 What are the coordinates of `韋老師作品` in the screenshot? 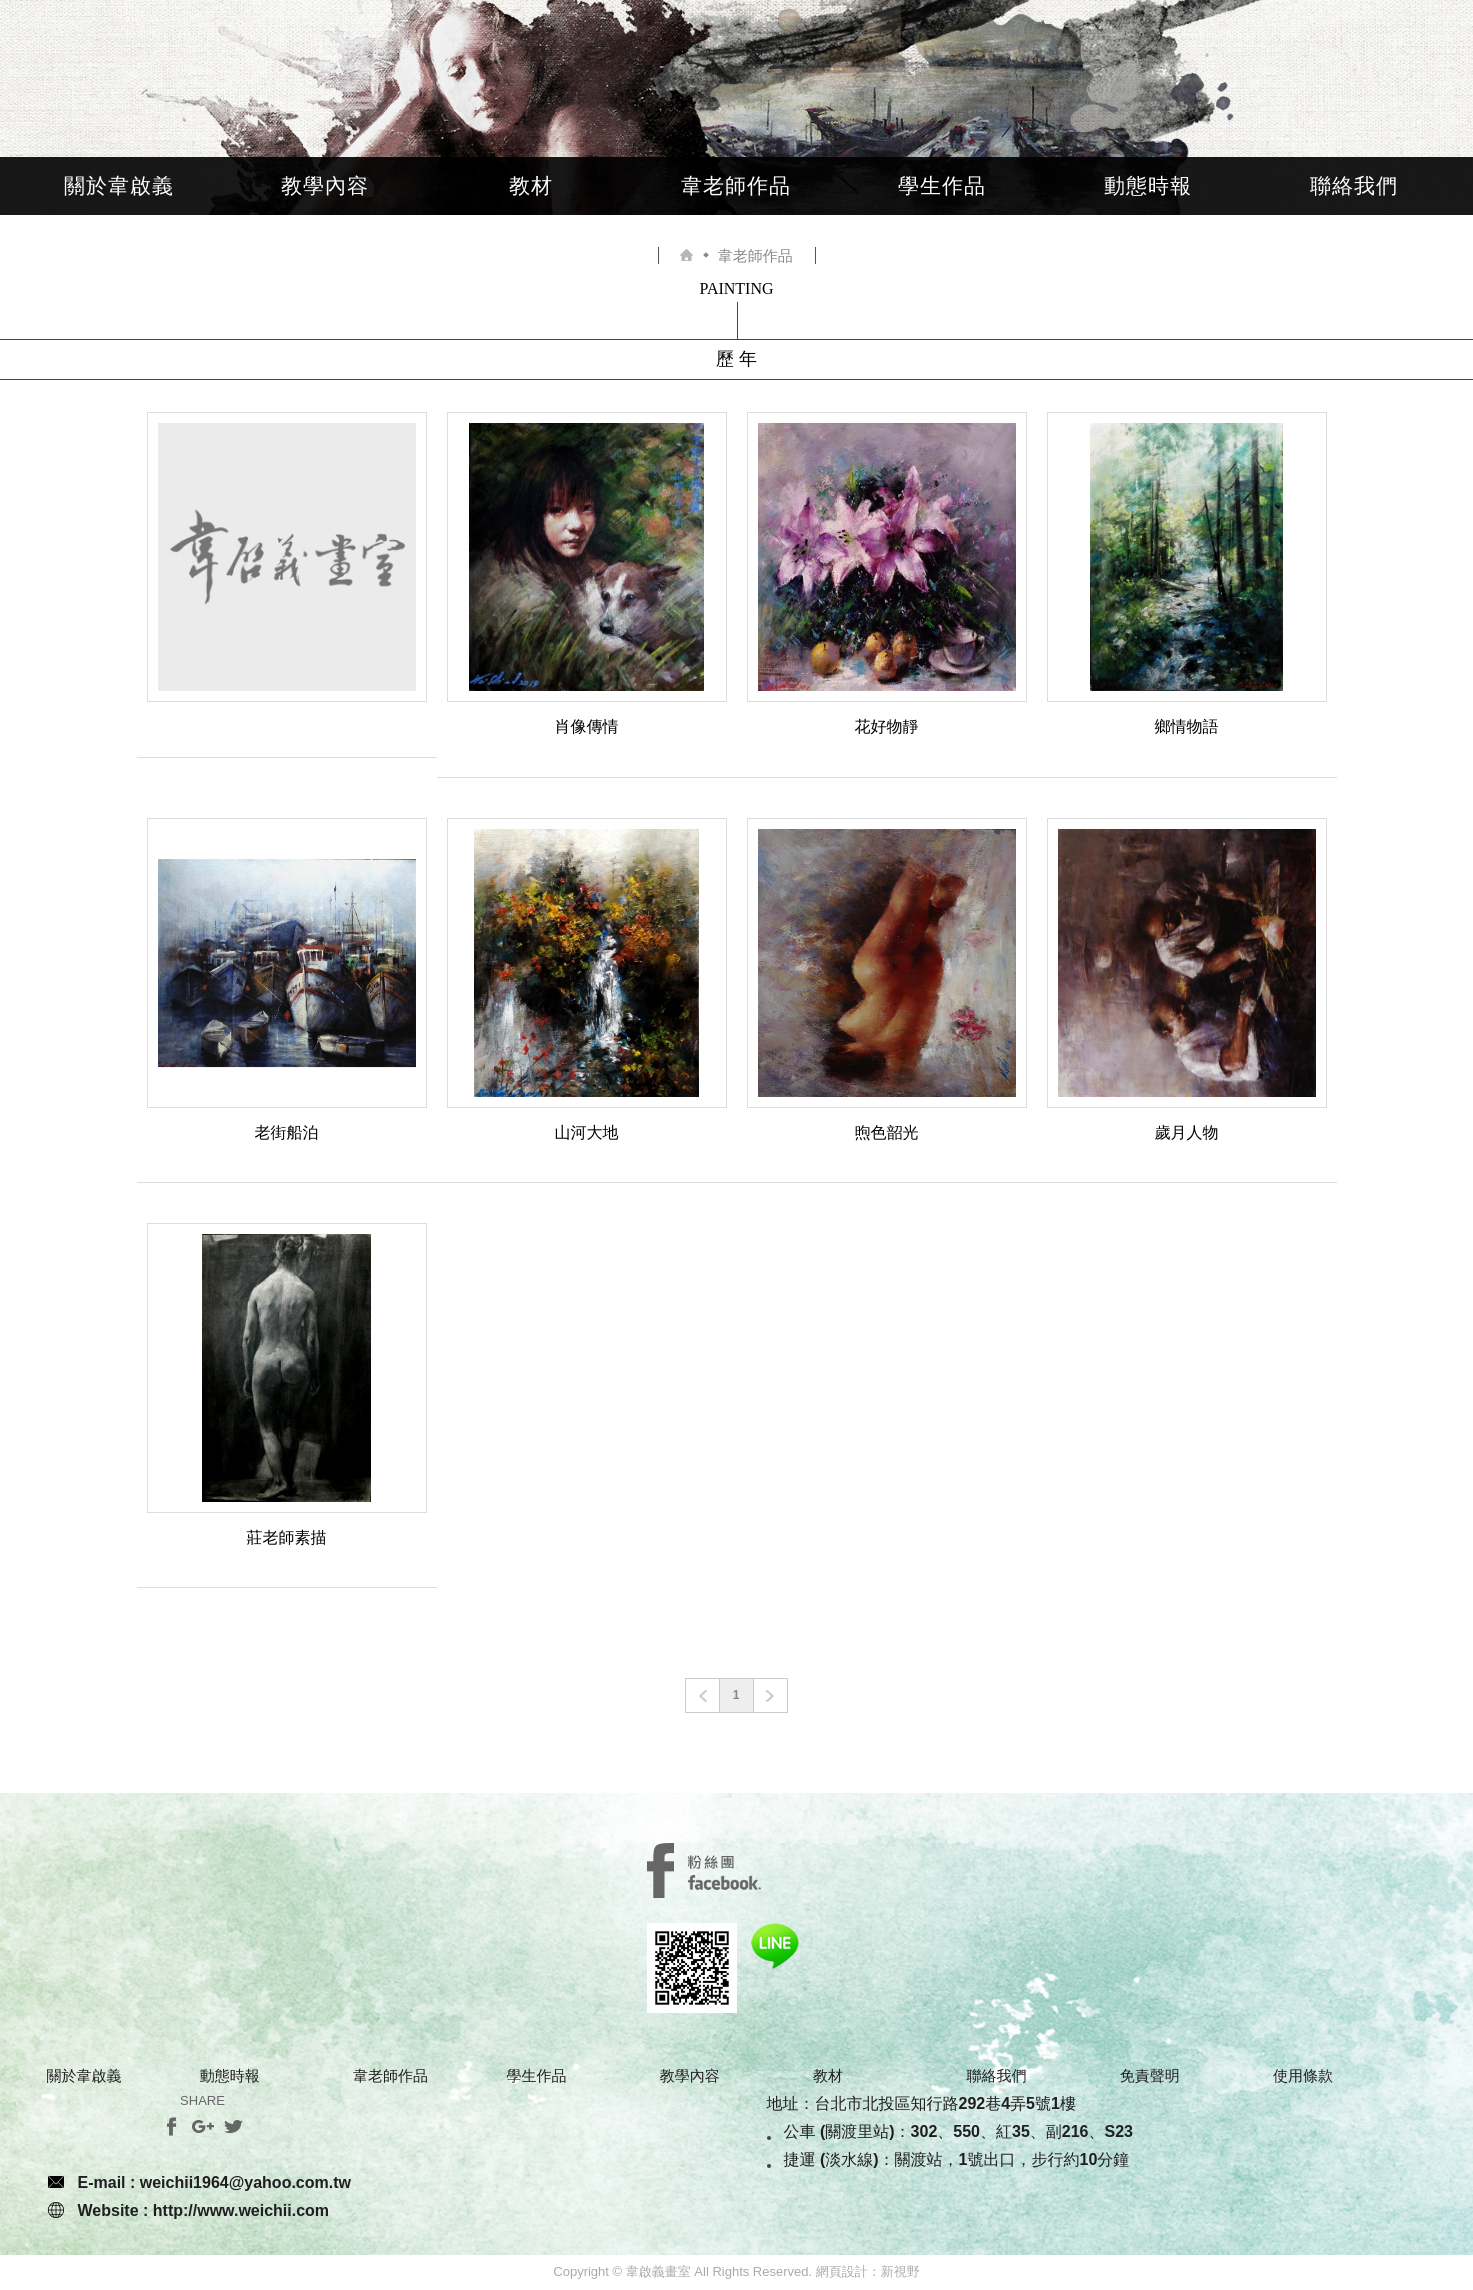 It's located at (736, 185).